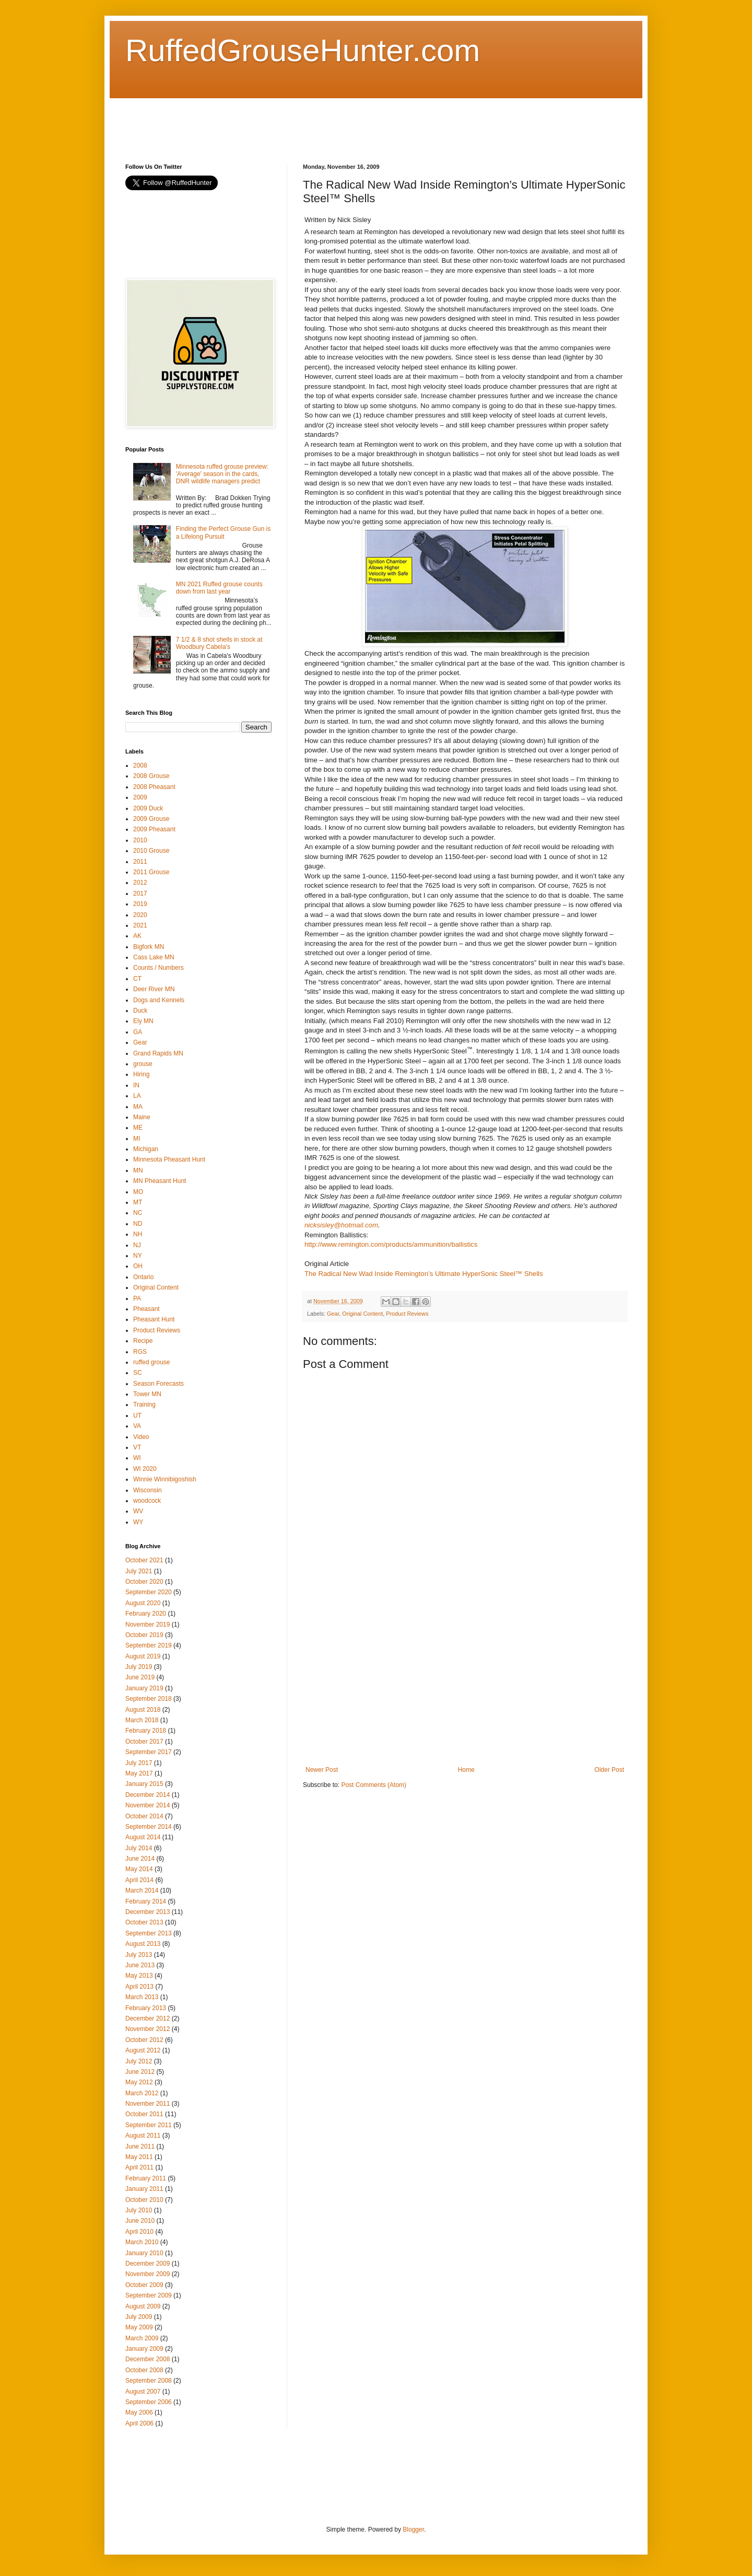 The height and width of the screenshot is (2576, 752). What do you see at coordinates (144, 2199) in the screenshot?
I see `October 2010` at bounding box center [144, 2199].